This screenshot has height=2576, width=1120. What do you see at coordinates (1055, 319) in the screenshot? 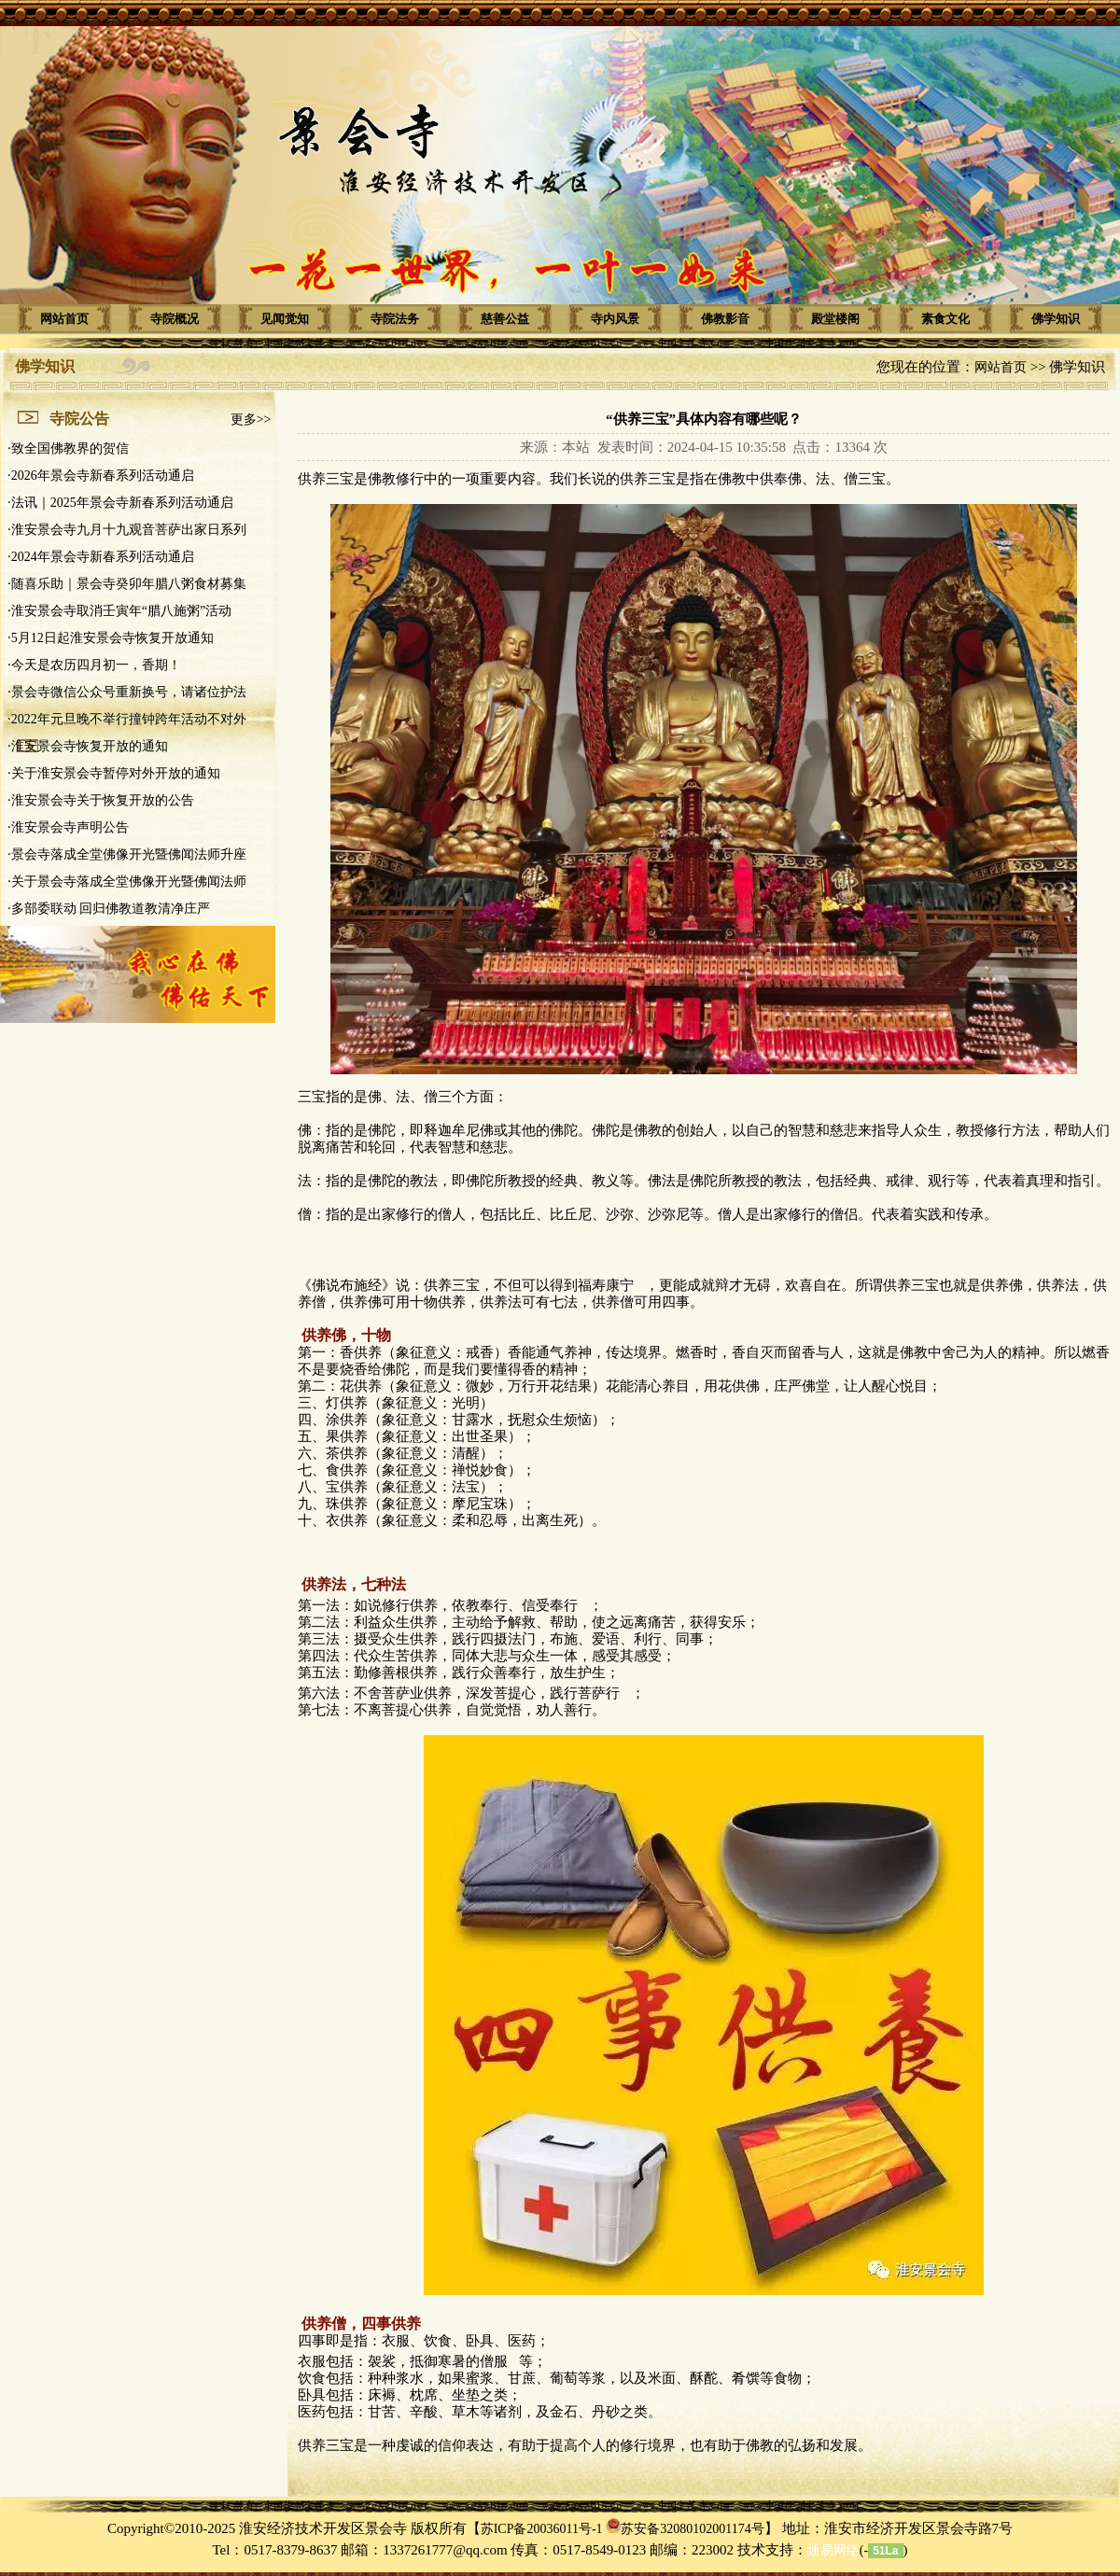
I see `佛学知识` at bounding box center [1055, 319].